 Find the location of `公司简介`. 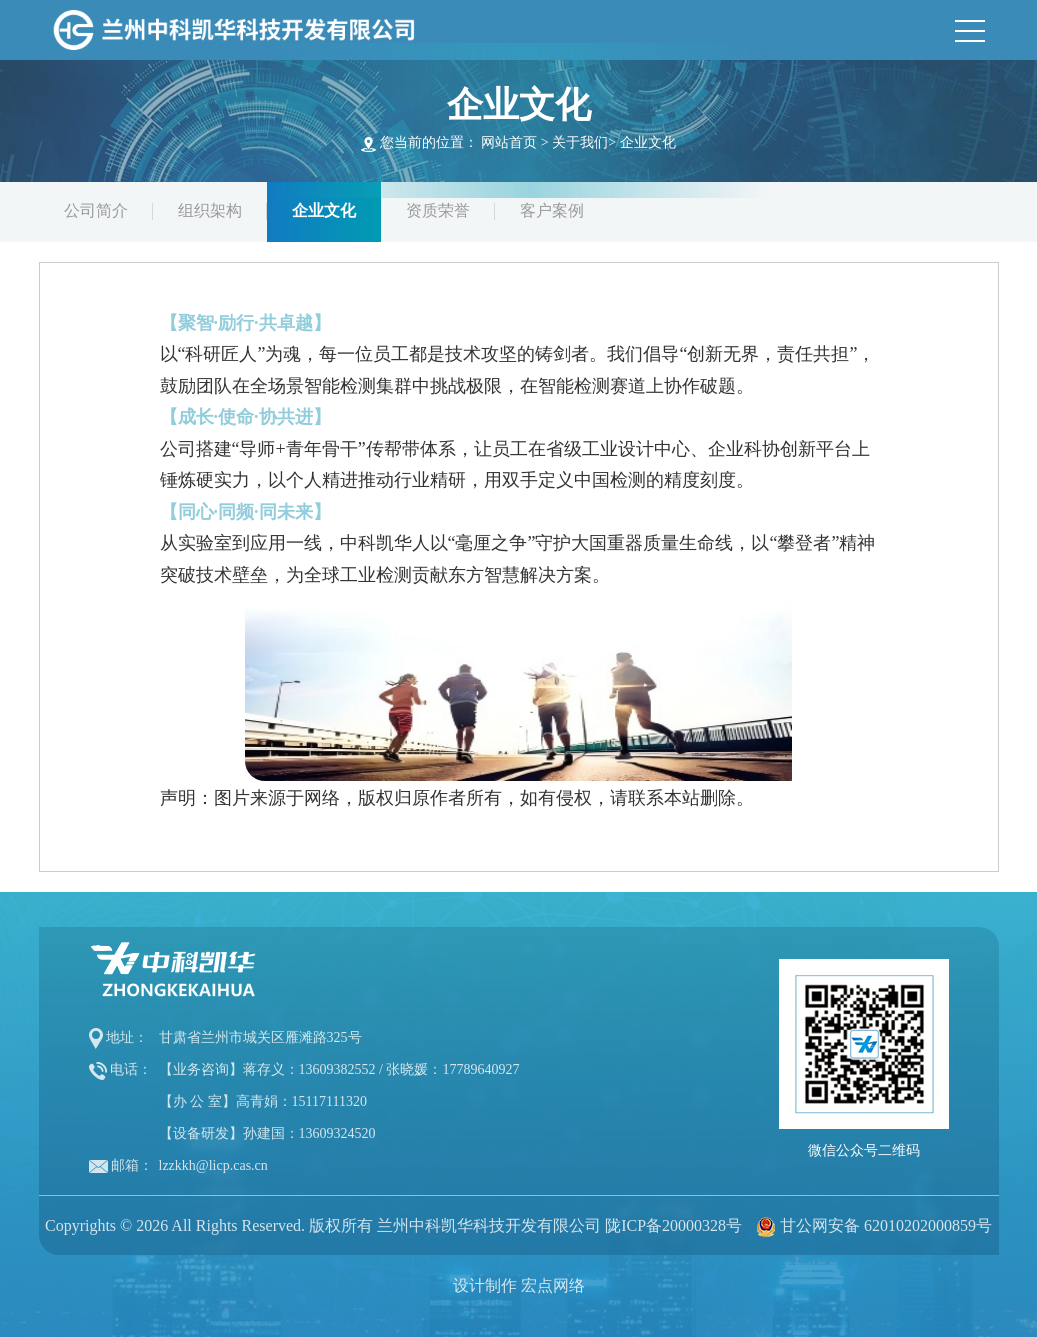

公司简介 is located at coordinates (96, 210).